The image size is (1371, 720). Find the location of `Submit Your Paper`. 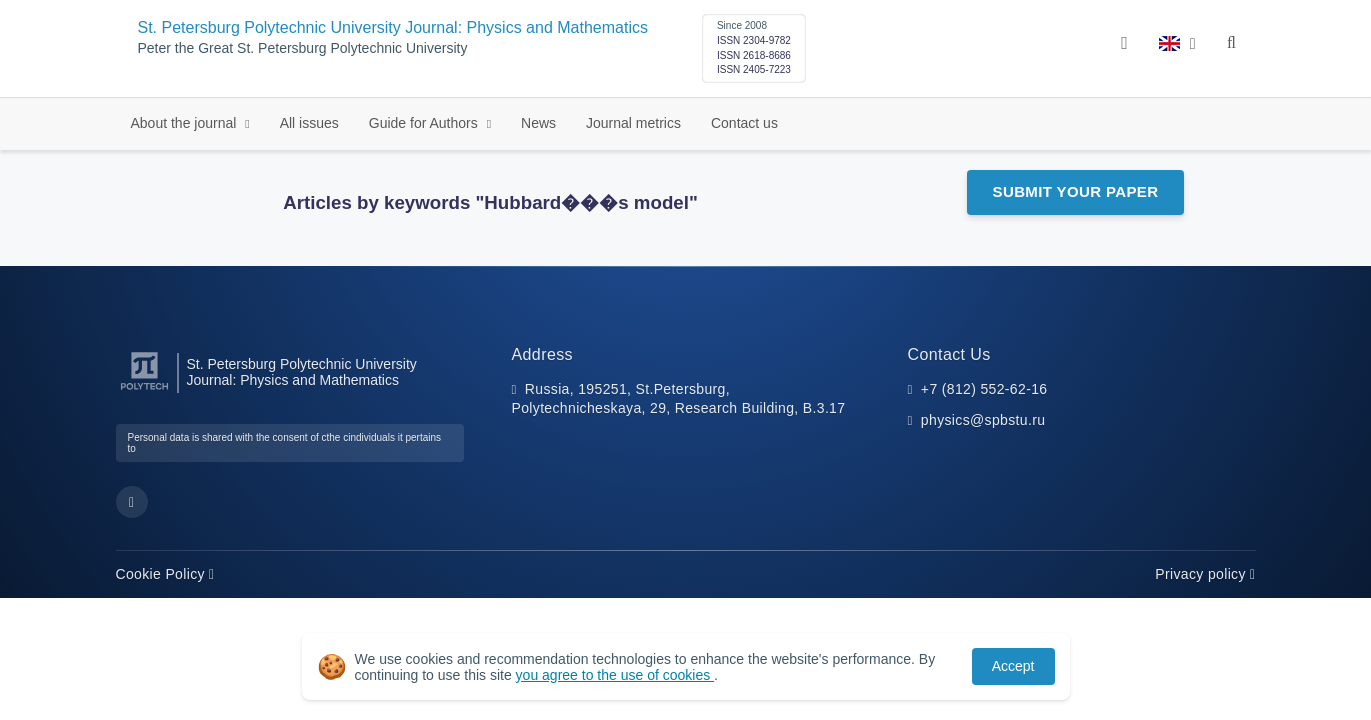

Submit Your Paper is located at coordinates (1076, 191).